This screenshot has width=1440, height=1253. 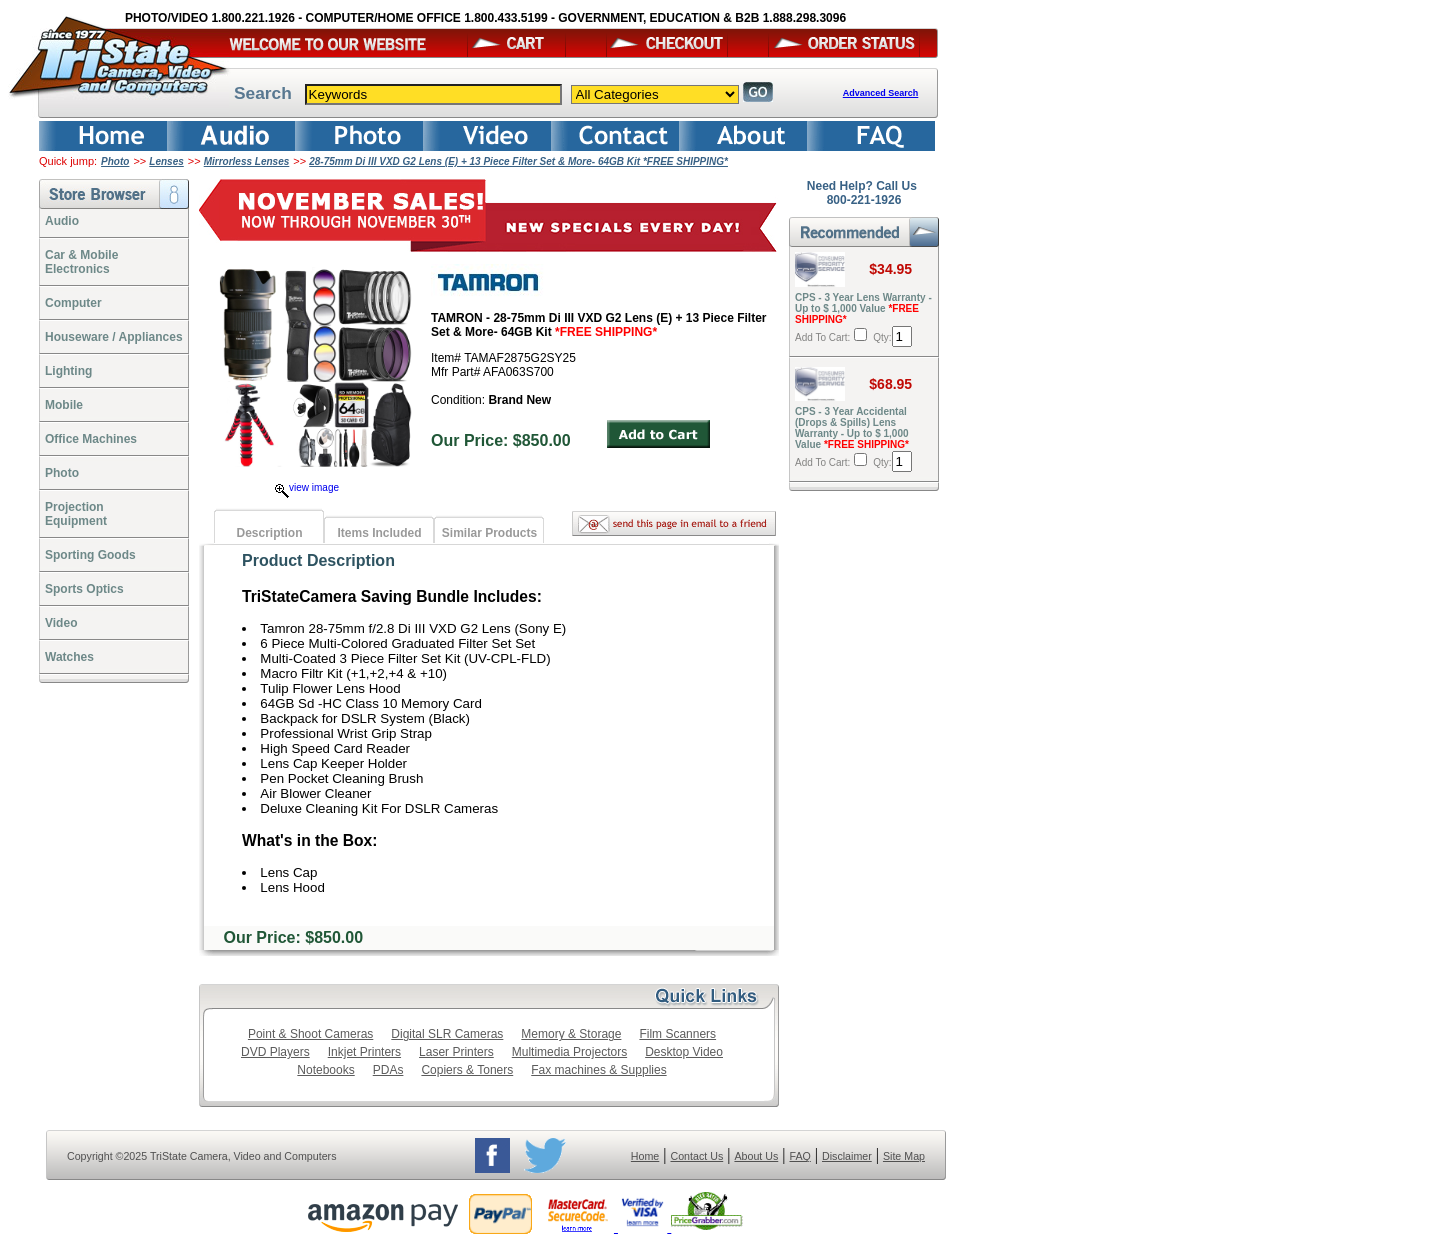 I want to click on Watches, so click(x=69, y=657).